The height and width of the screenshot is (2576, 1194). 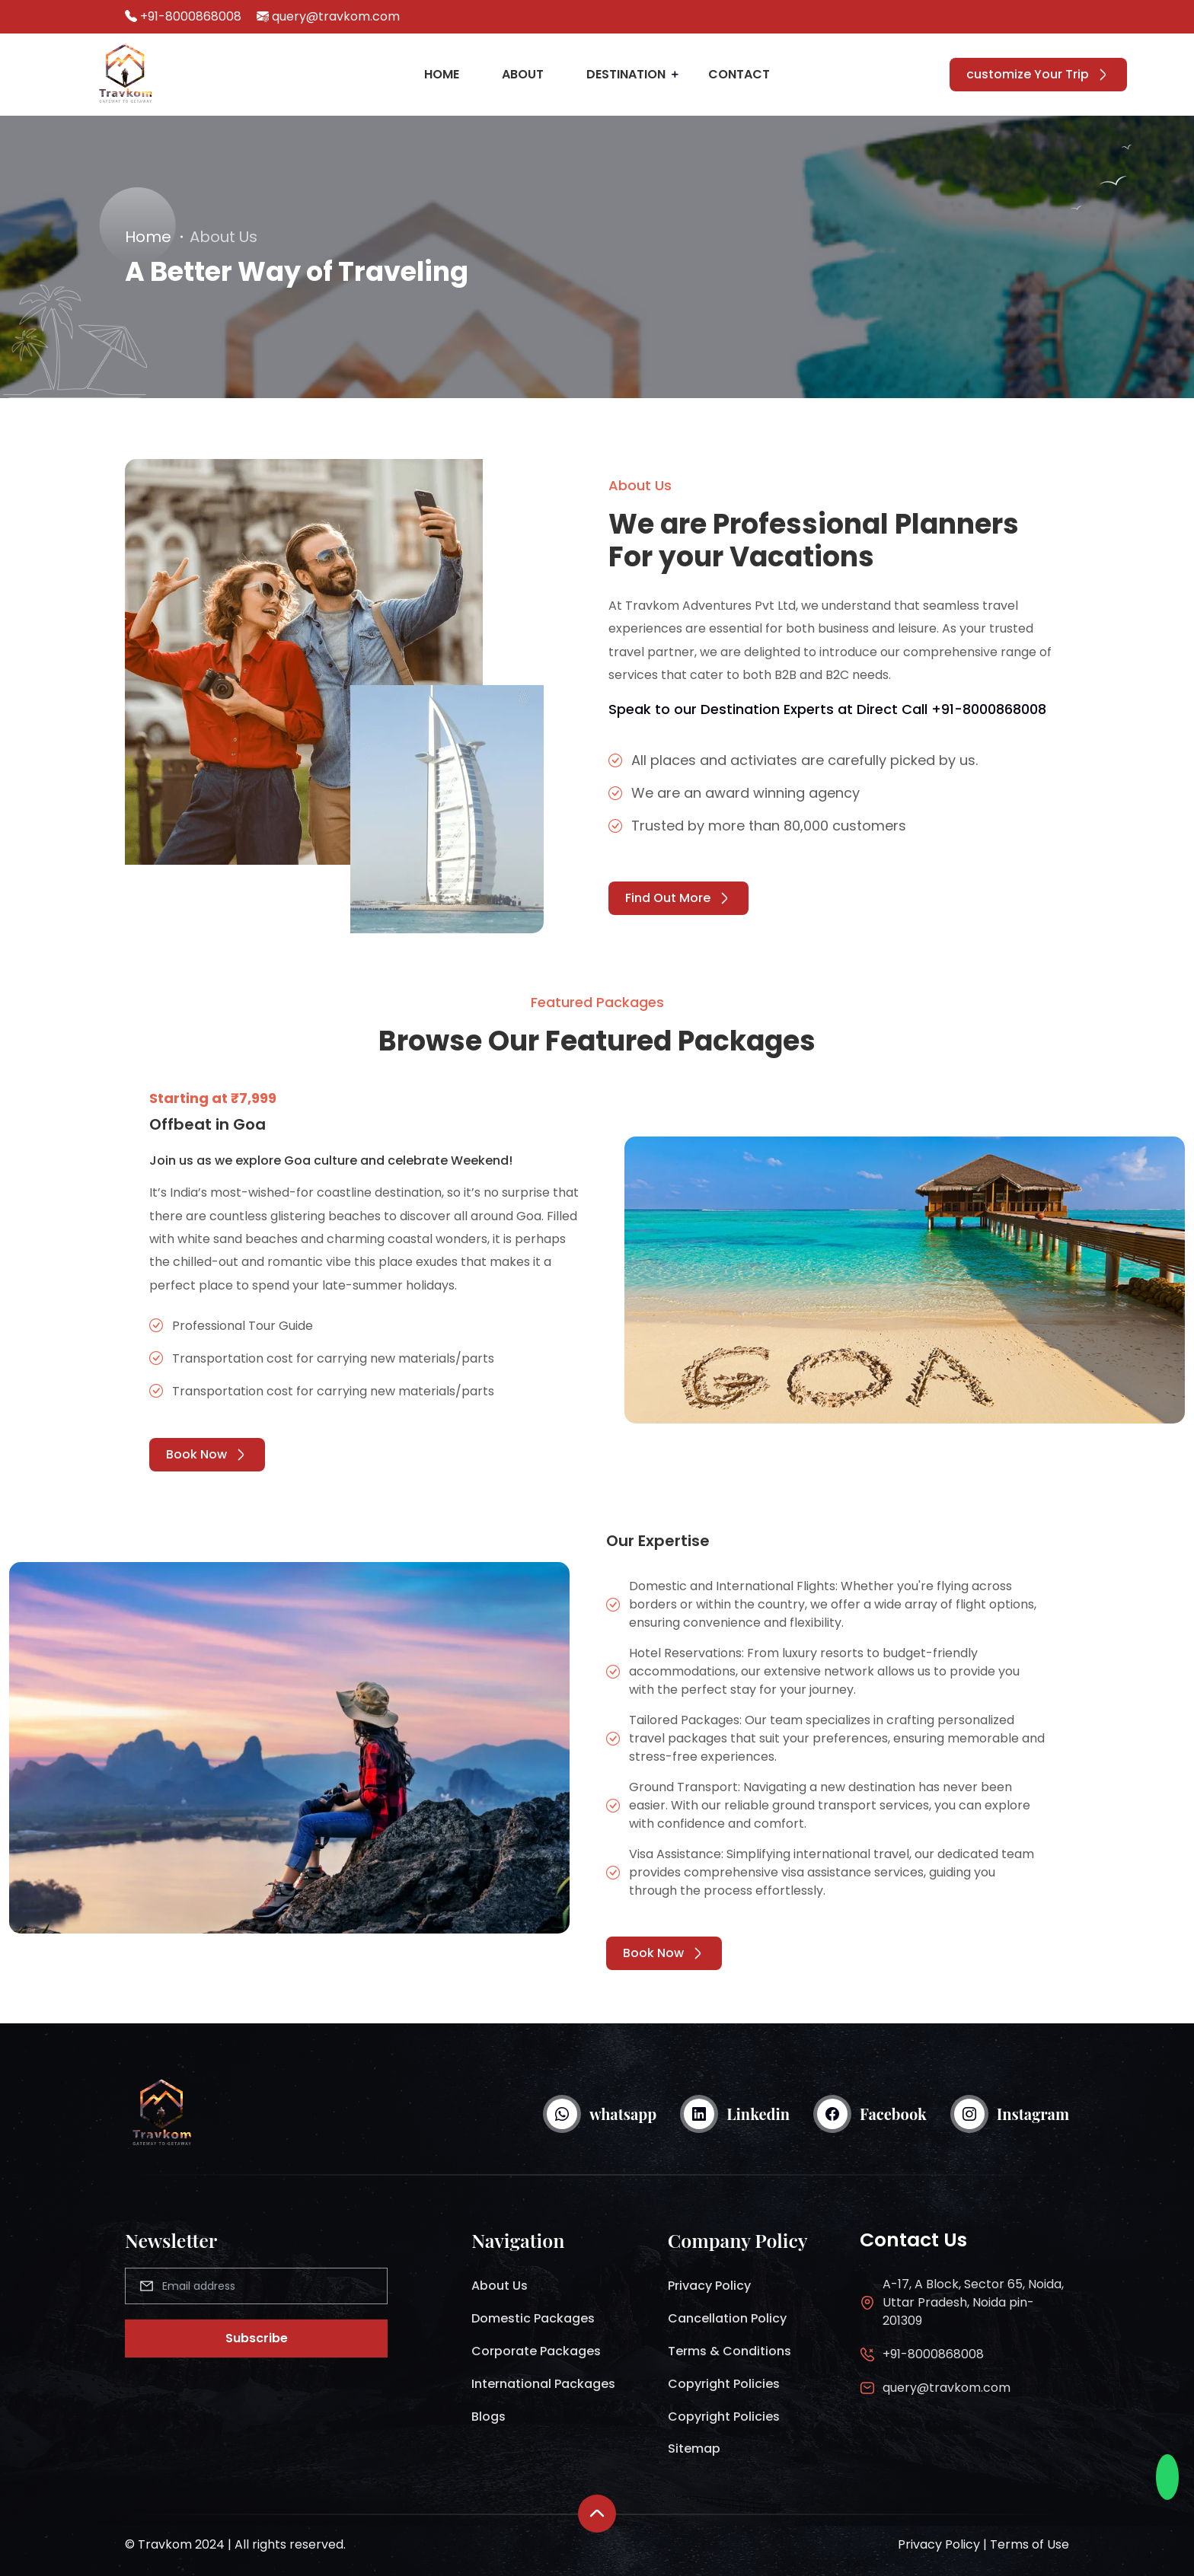 I want to click on Home, so click(x=441, y=74).